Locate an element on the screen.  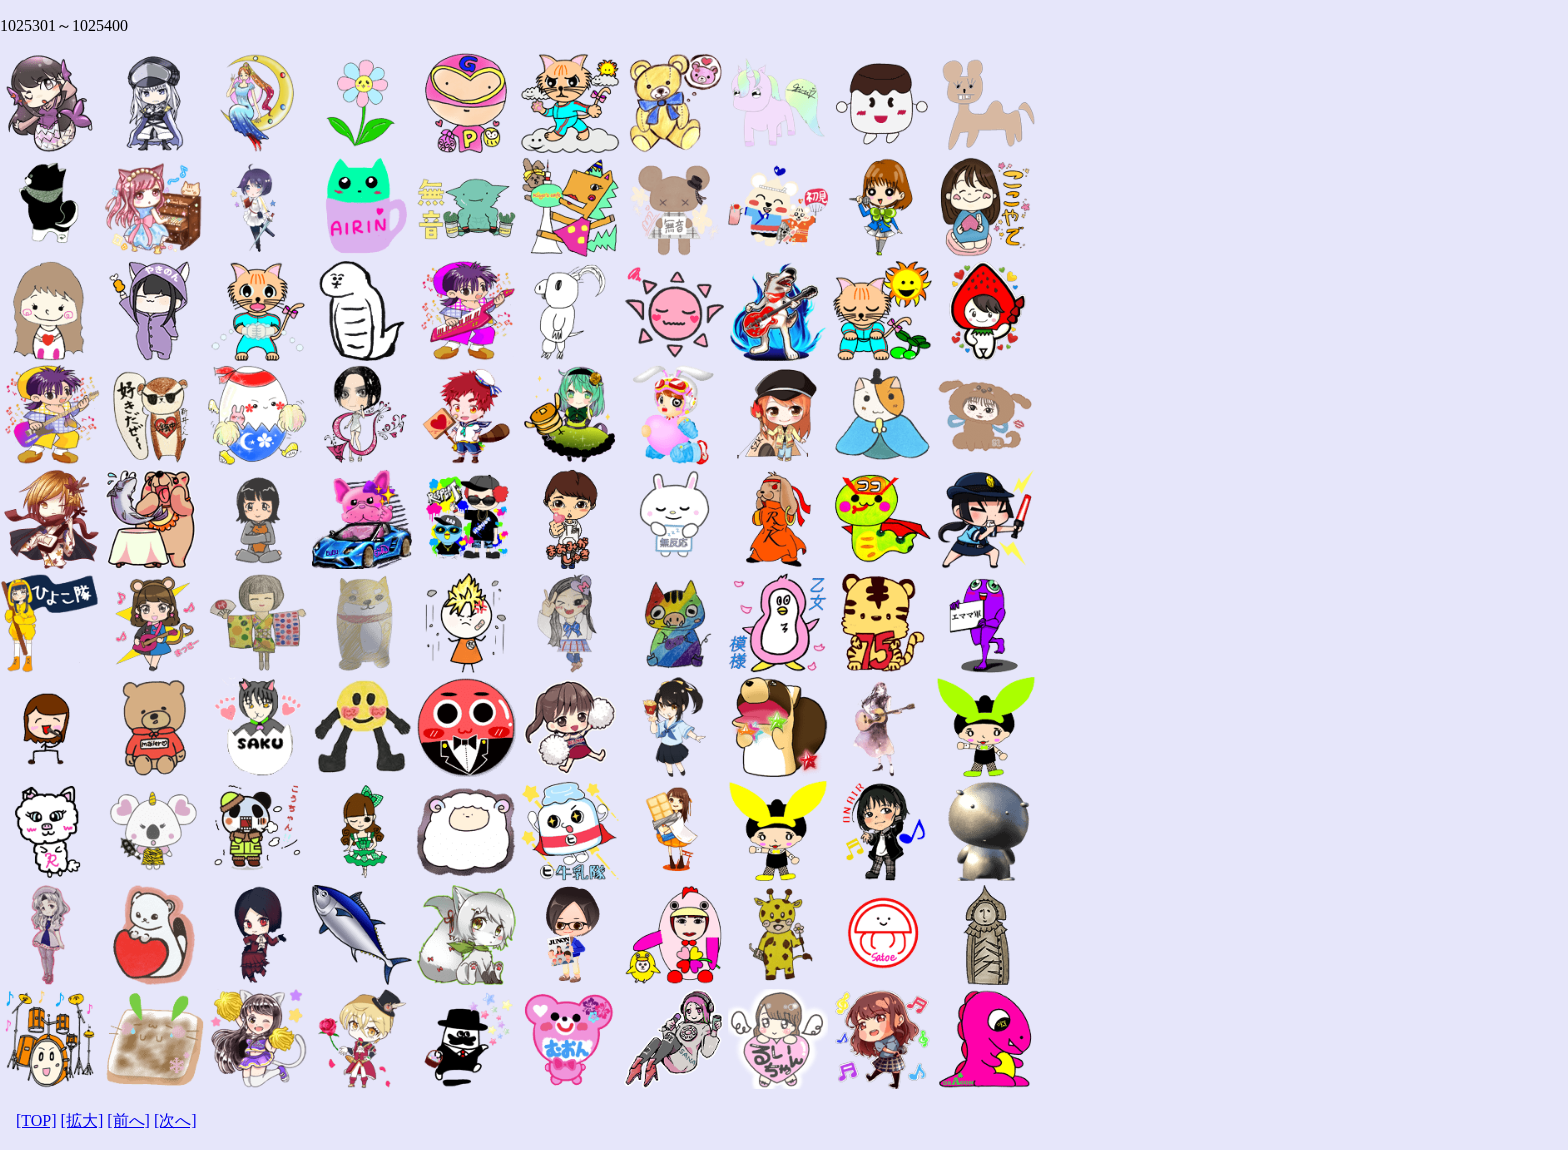
[次へ] is located at coordinates (175, 1120).